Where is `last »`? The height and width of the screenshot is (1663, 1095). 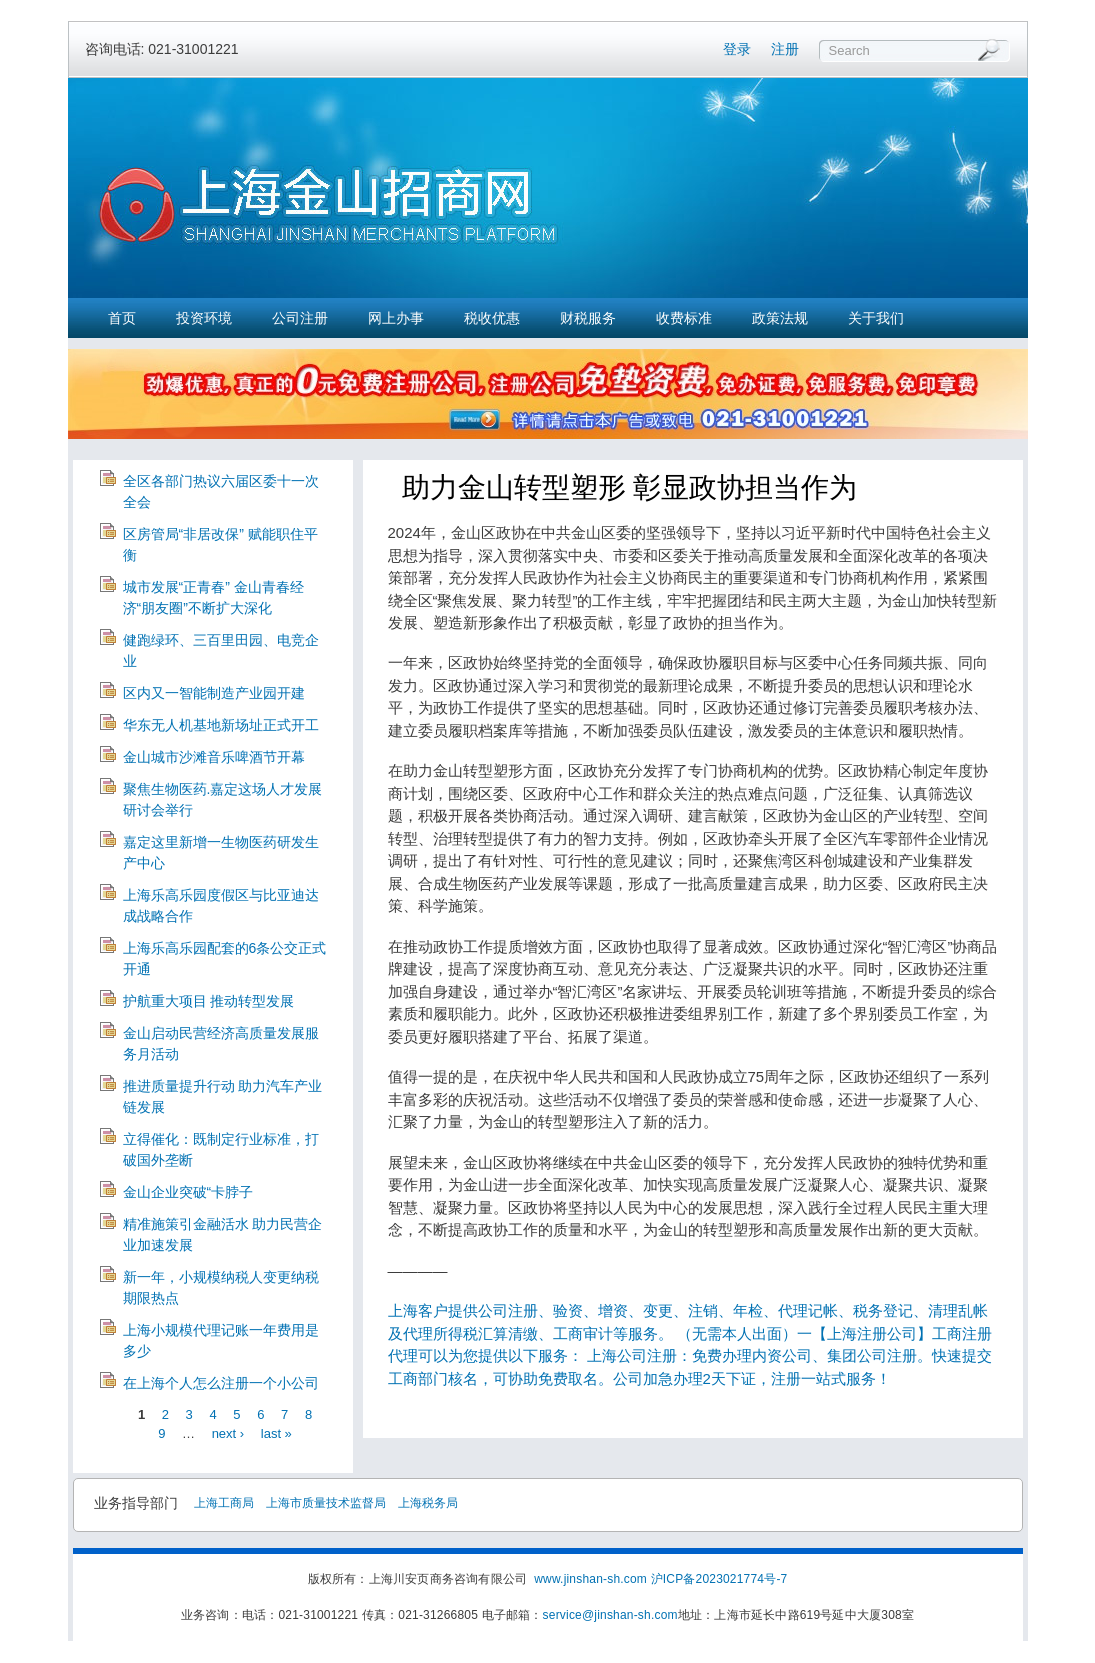 last » is located at coordinates (276, 1433).